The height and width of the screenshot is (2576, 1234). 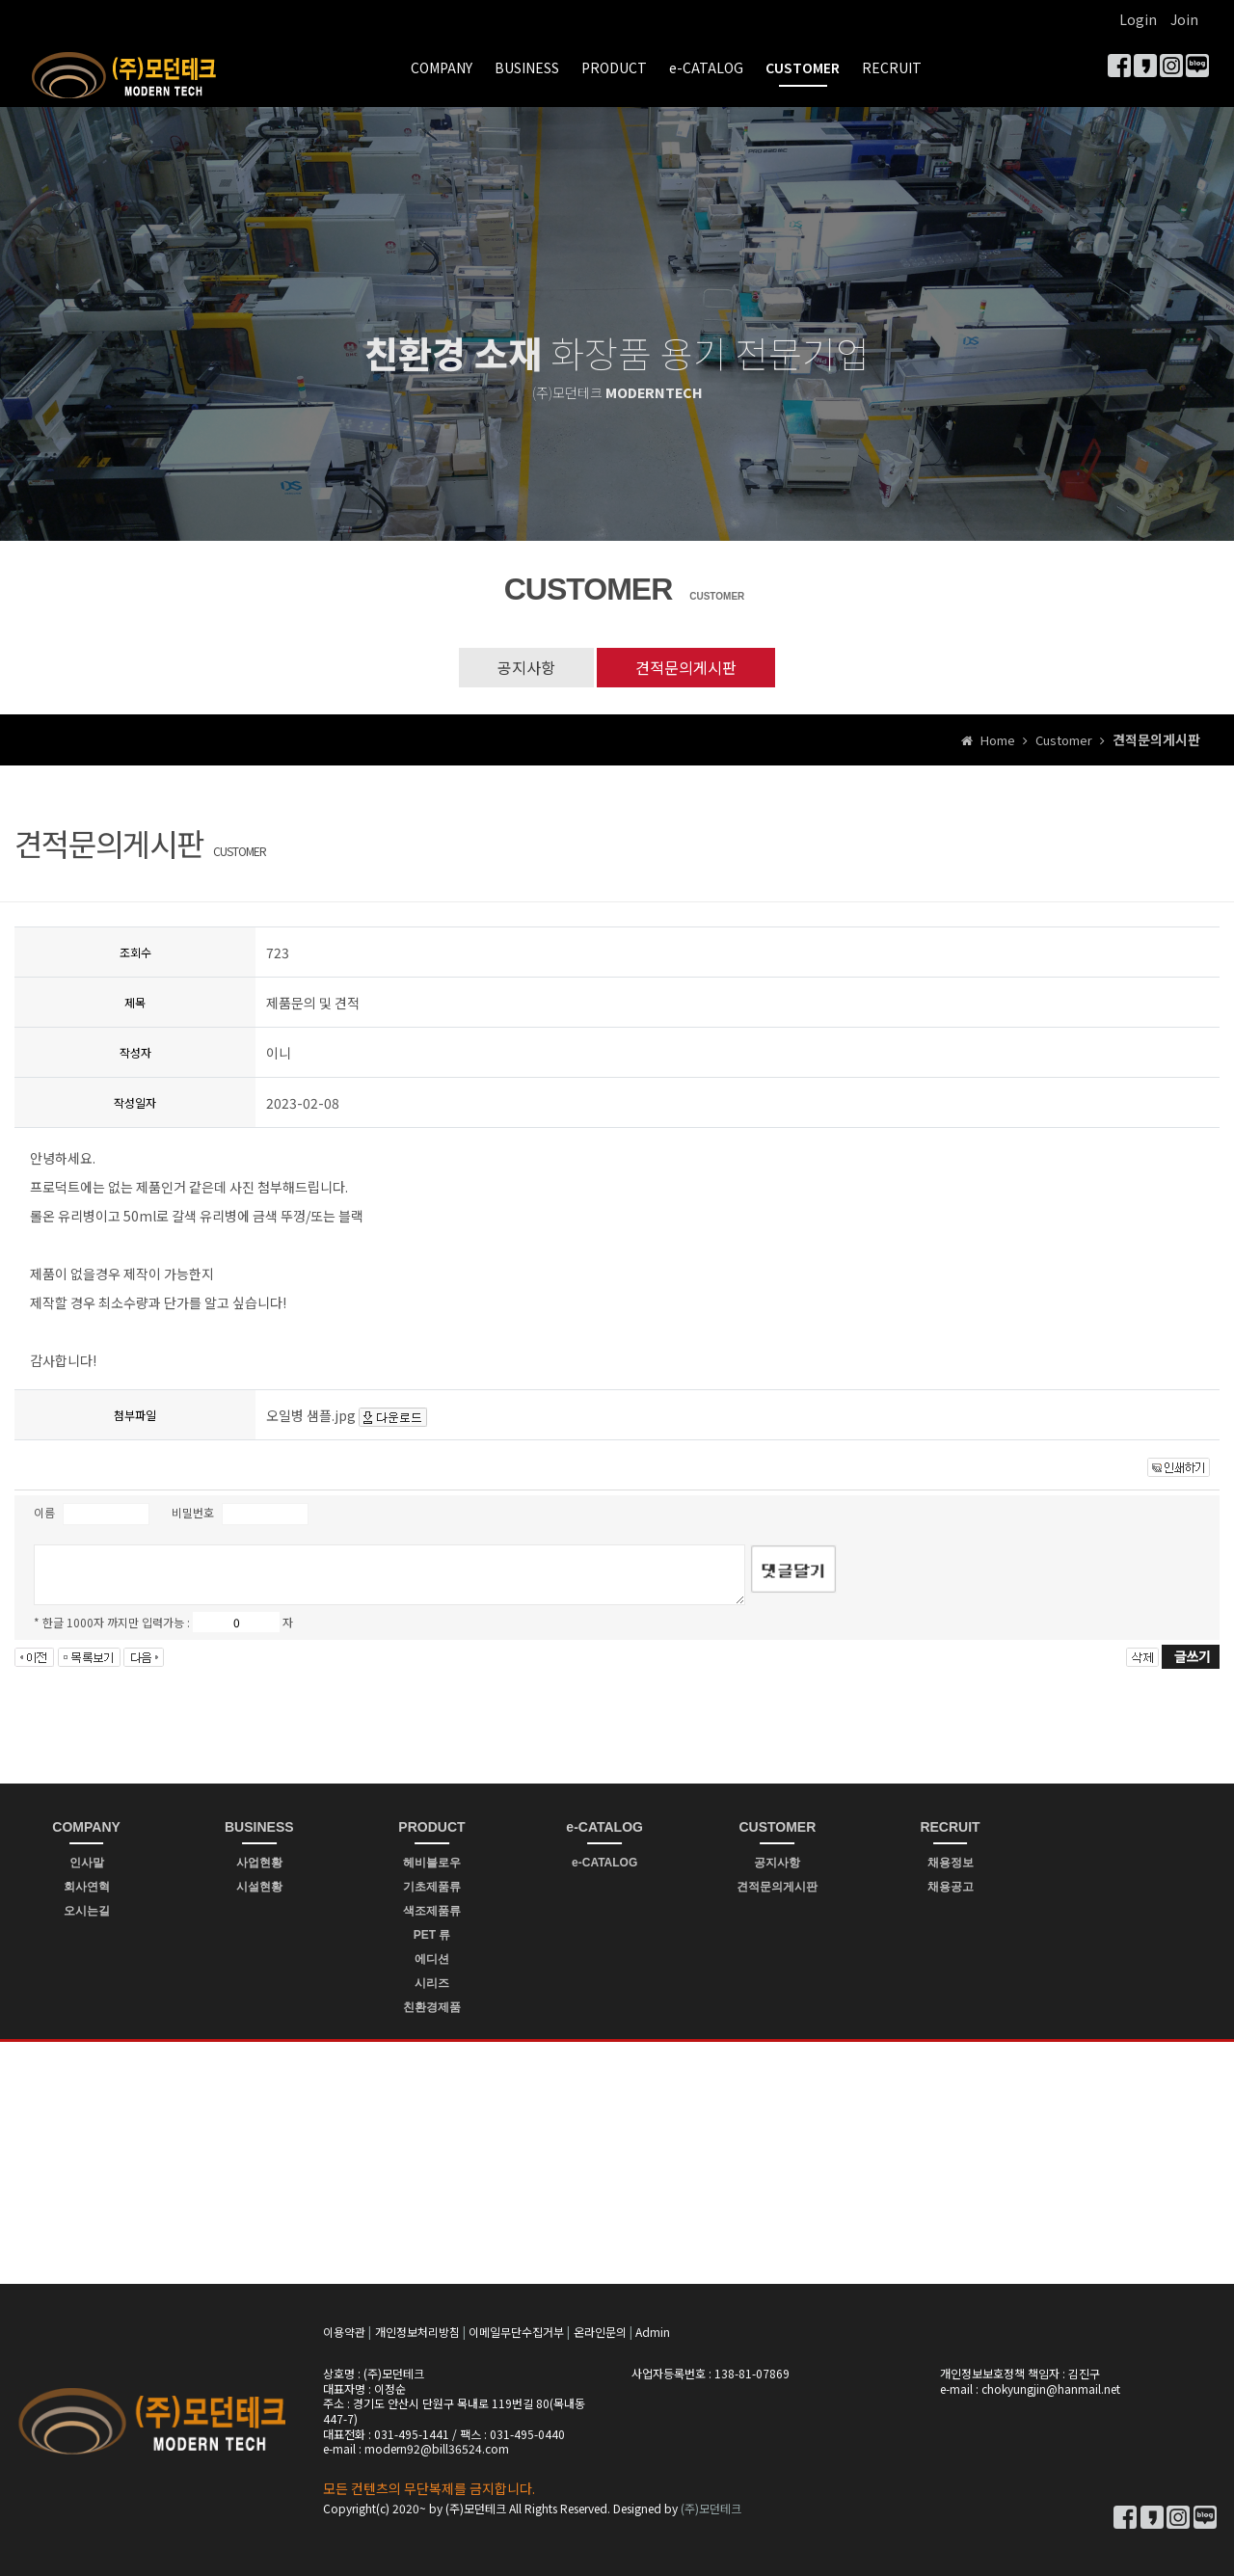 I want to click on 채용정보, so click(x=950, y=1862).